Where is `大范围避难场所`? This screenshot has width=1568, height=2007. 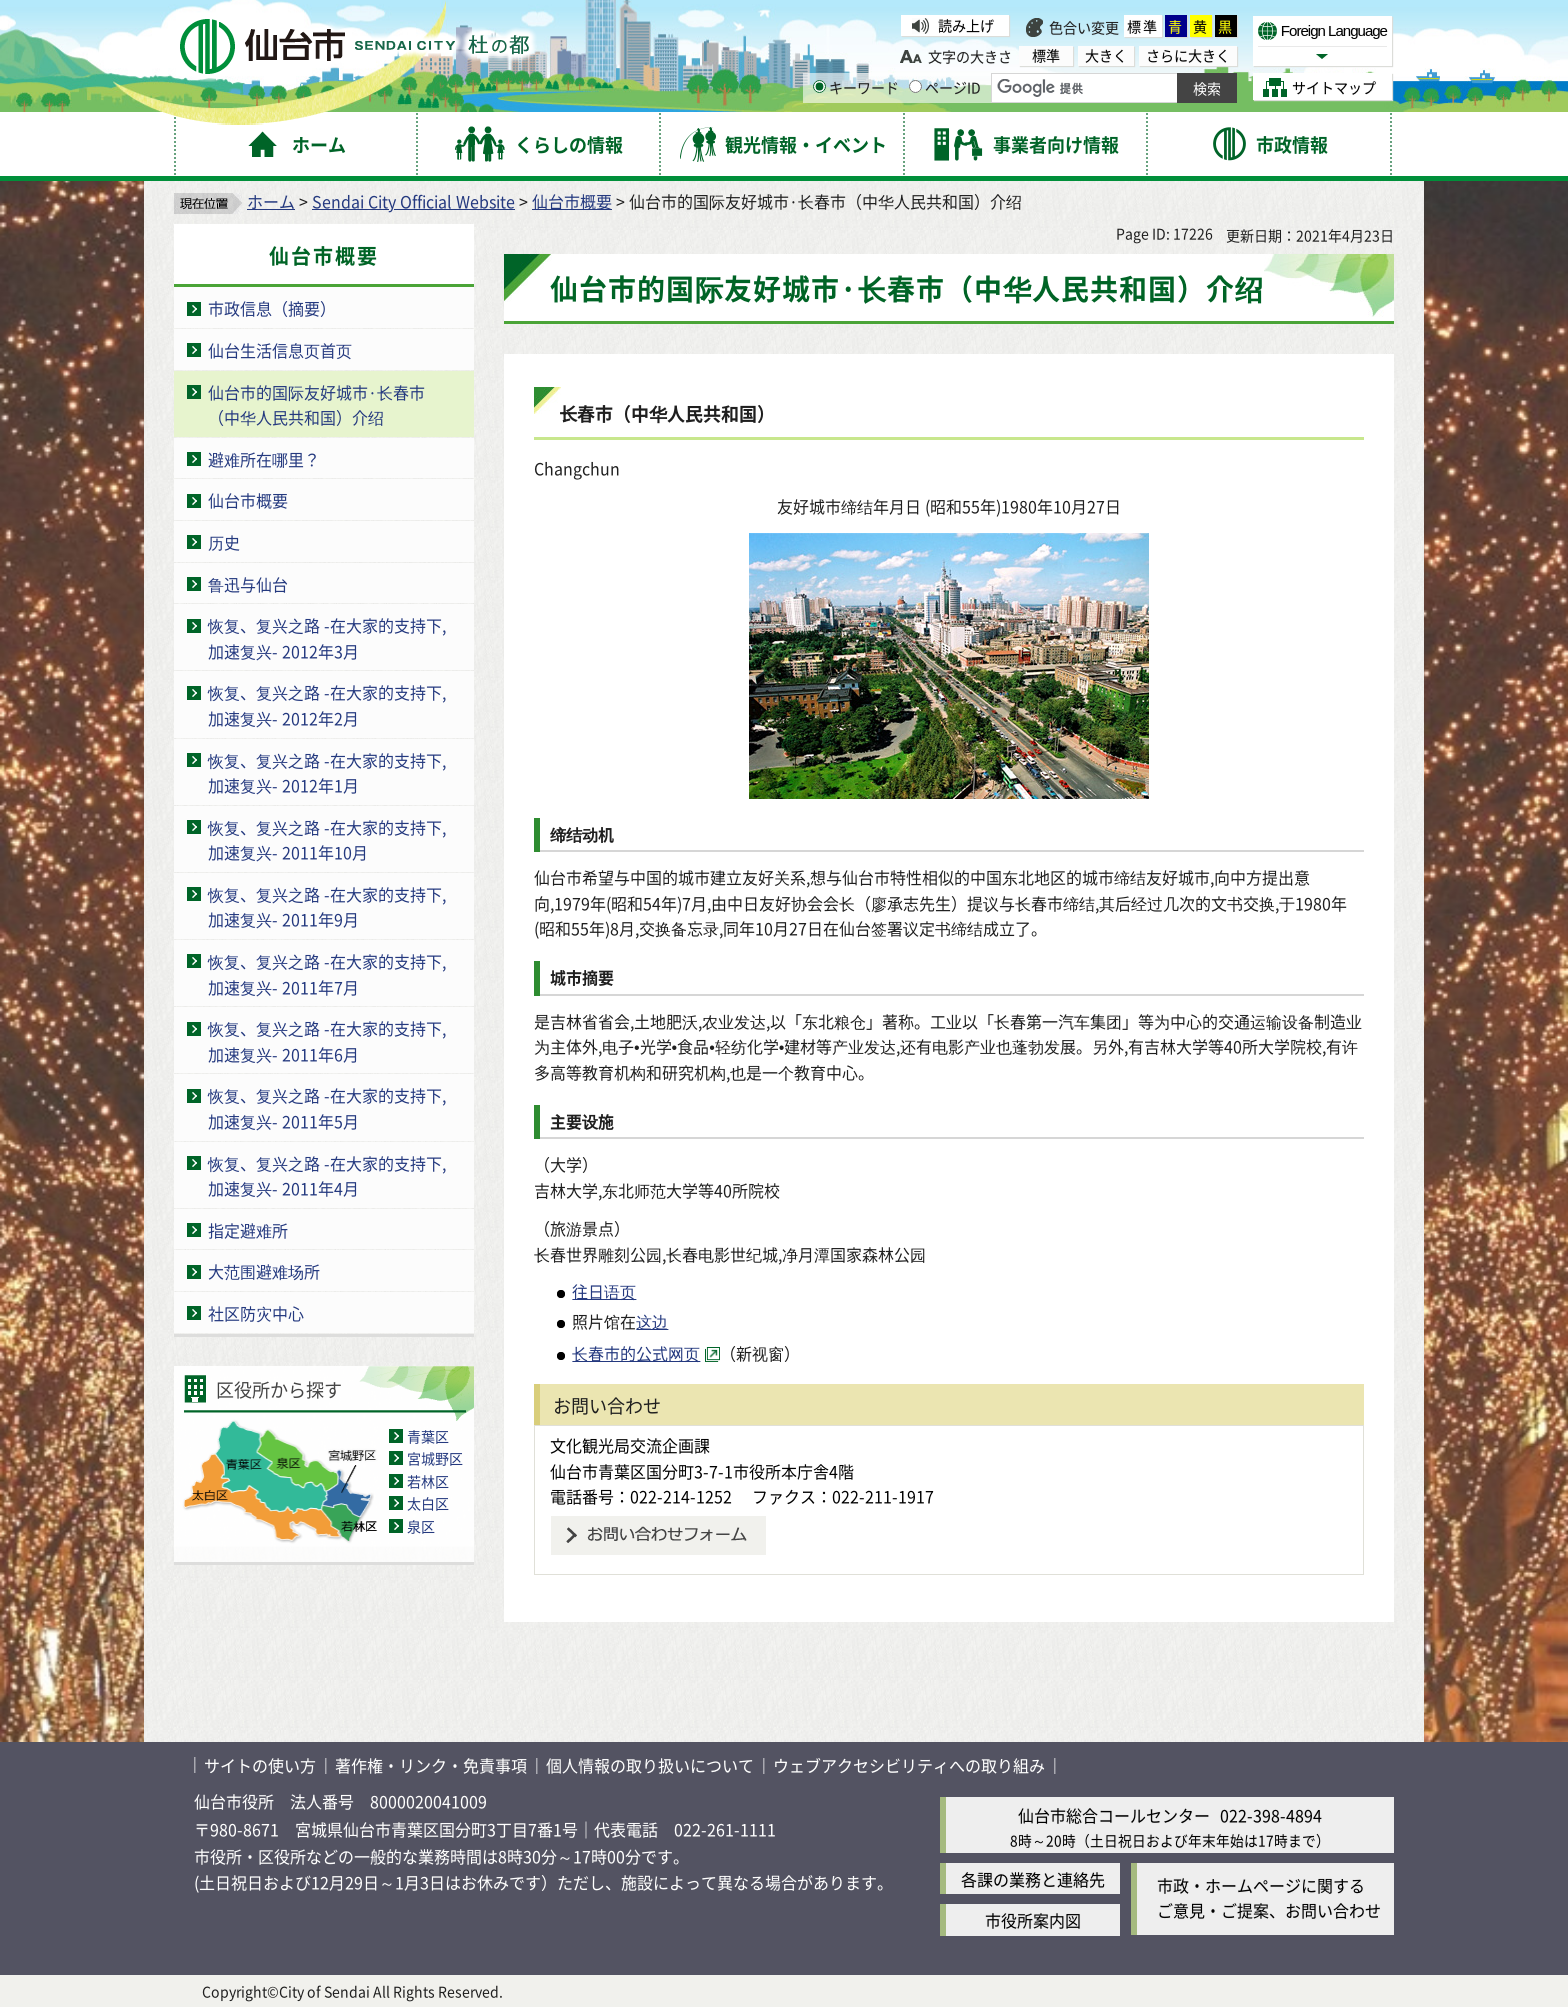
大范围避难场所 is located at coordinates (264, 1271).